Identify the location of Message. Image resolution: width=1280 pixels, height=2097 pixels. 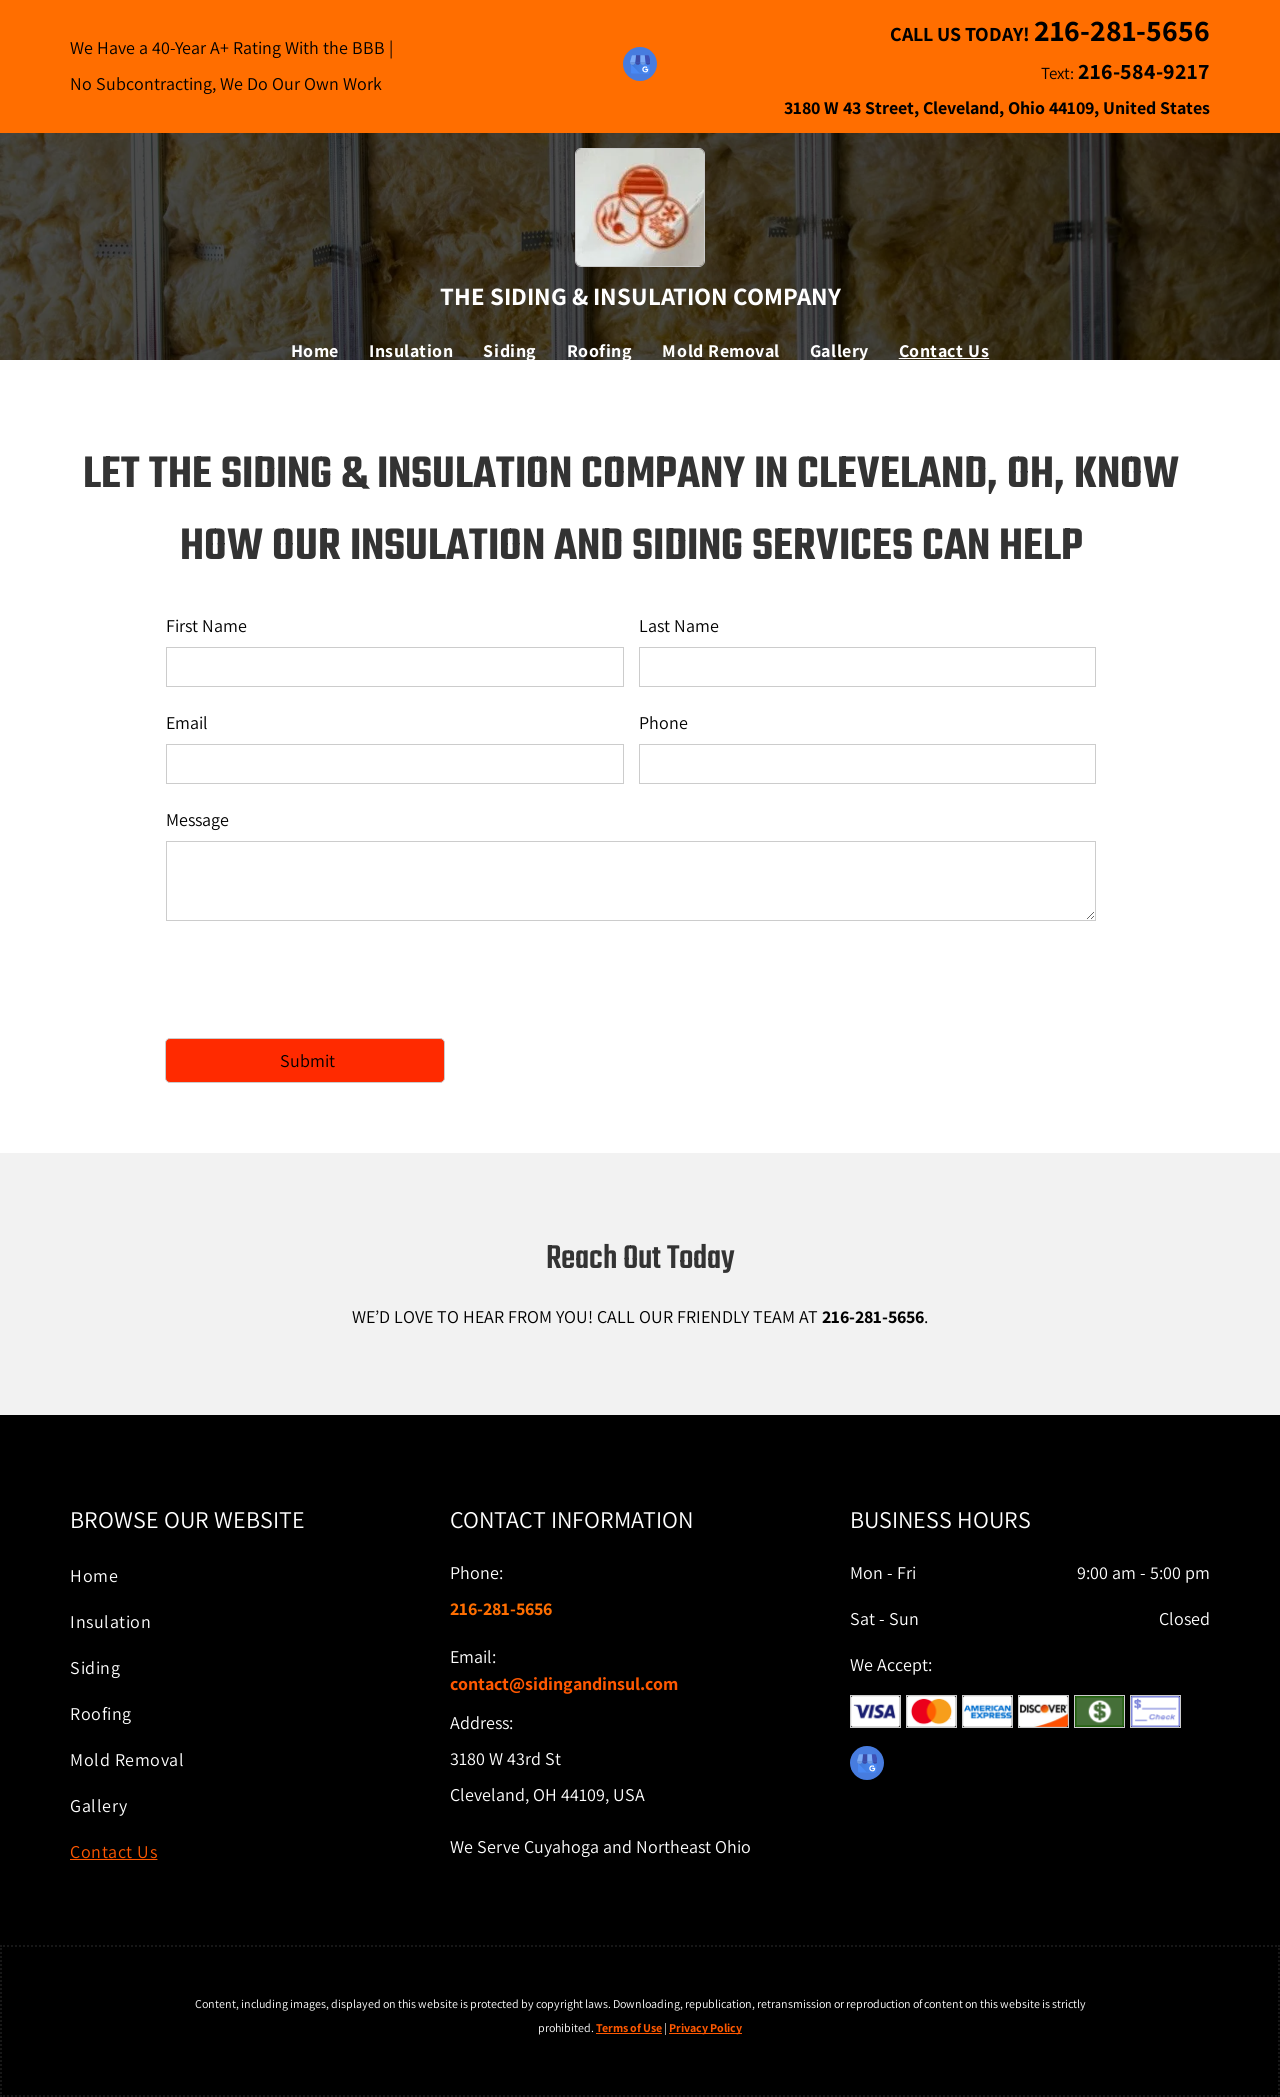
(197, 819).